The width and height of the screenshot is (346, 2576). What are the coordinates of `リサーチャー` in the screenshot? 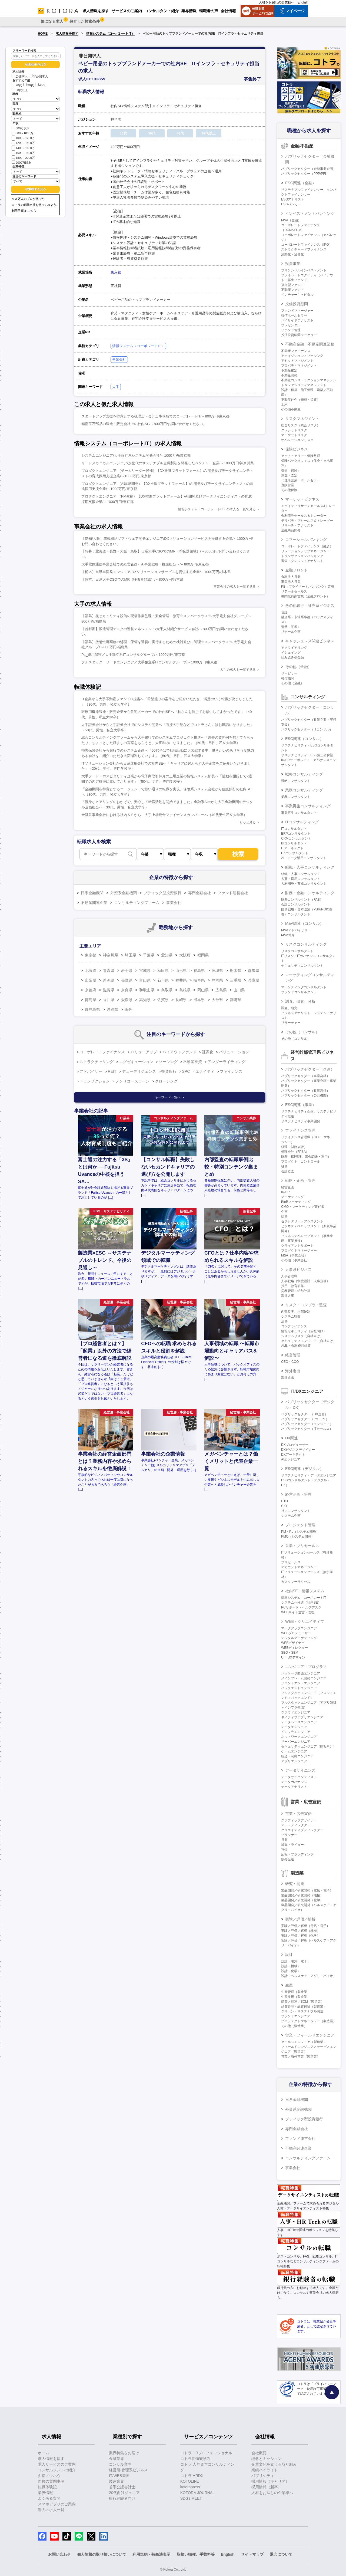 It's located at (291, 1023).